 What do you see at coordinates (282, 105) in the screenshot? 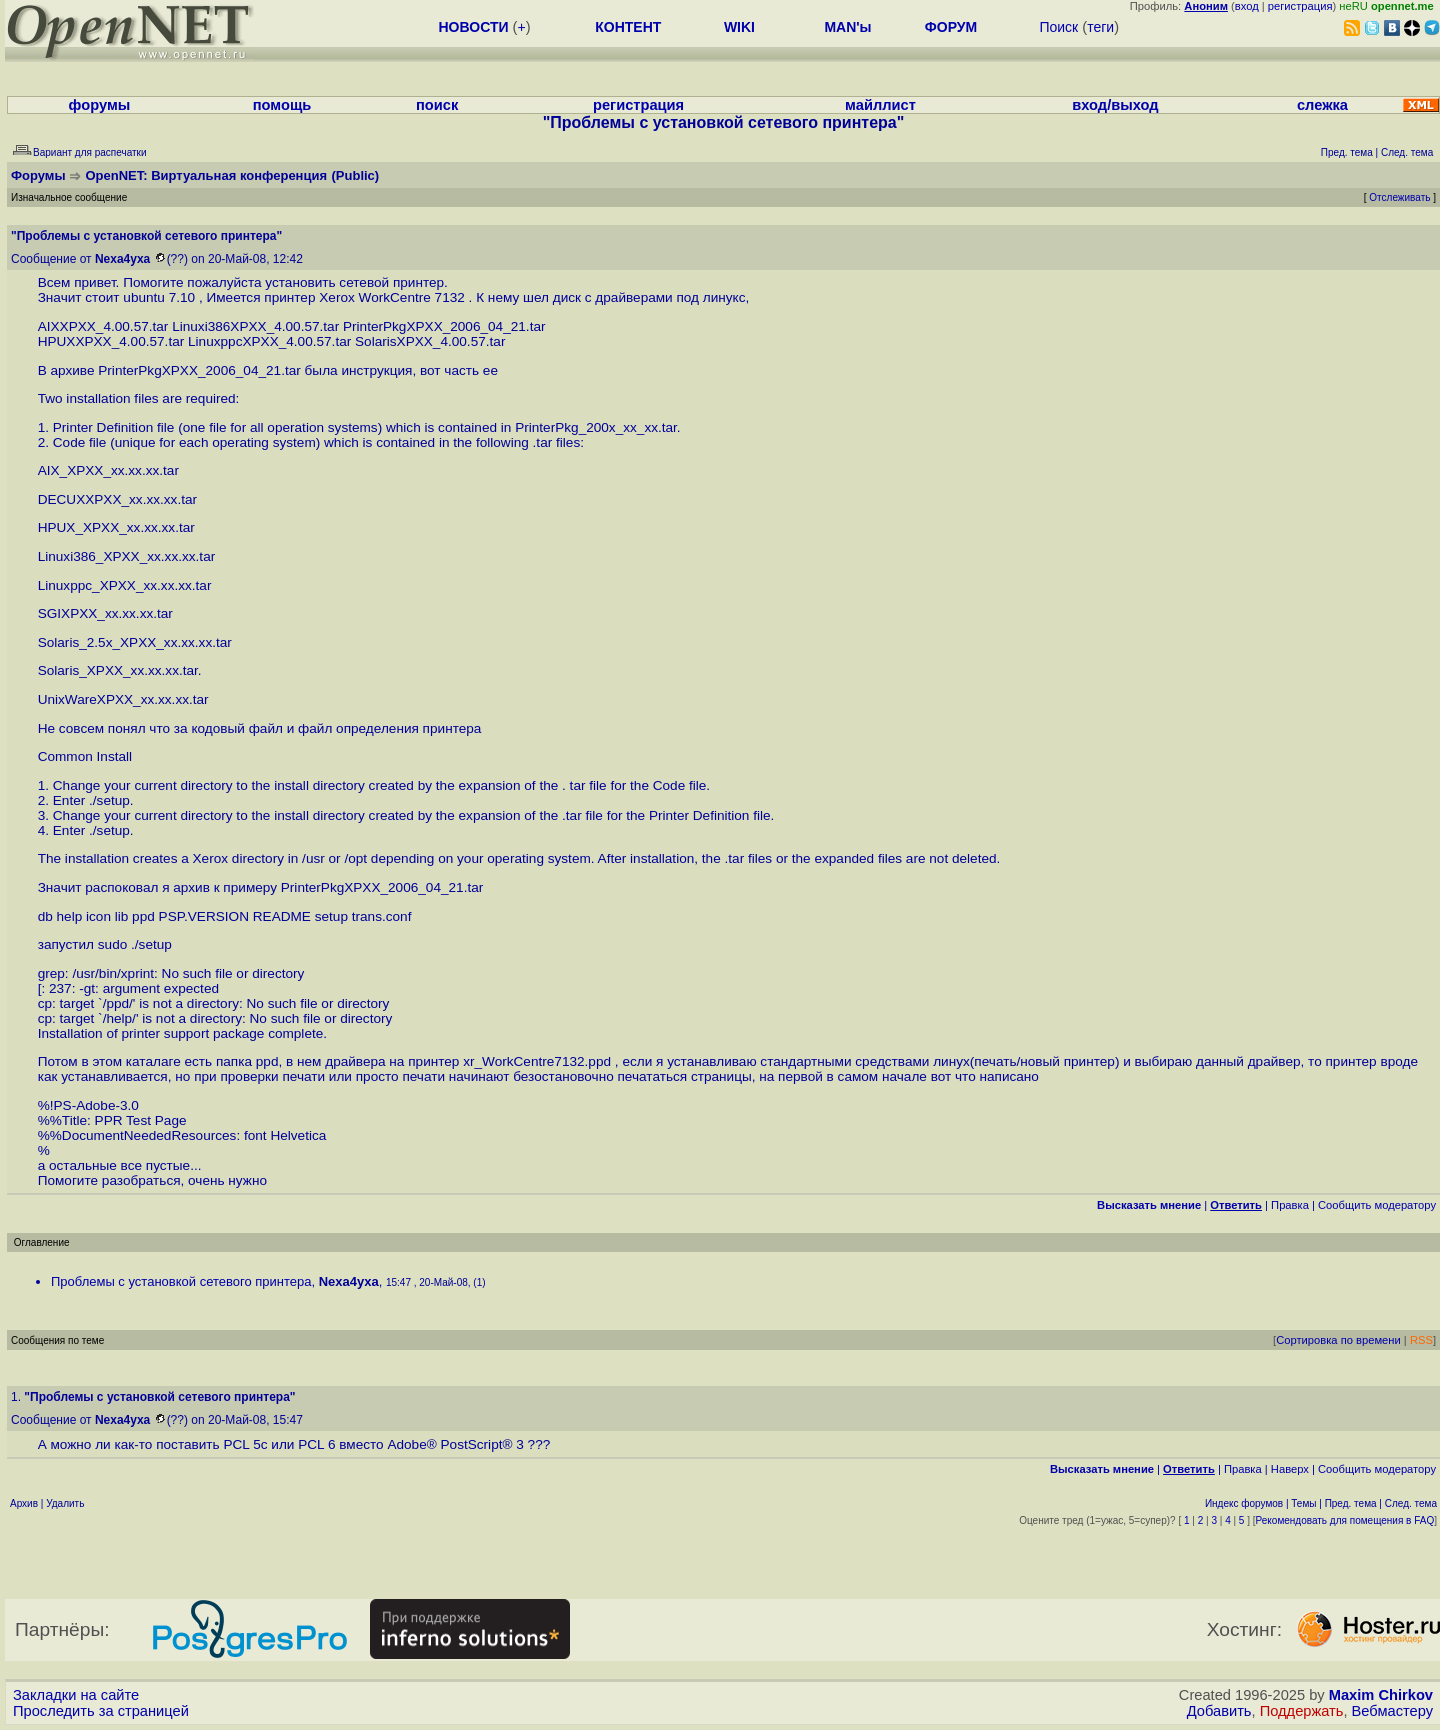
I see `помощь` at bounding box center [282, 105].